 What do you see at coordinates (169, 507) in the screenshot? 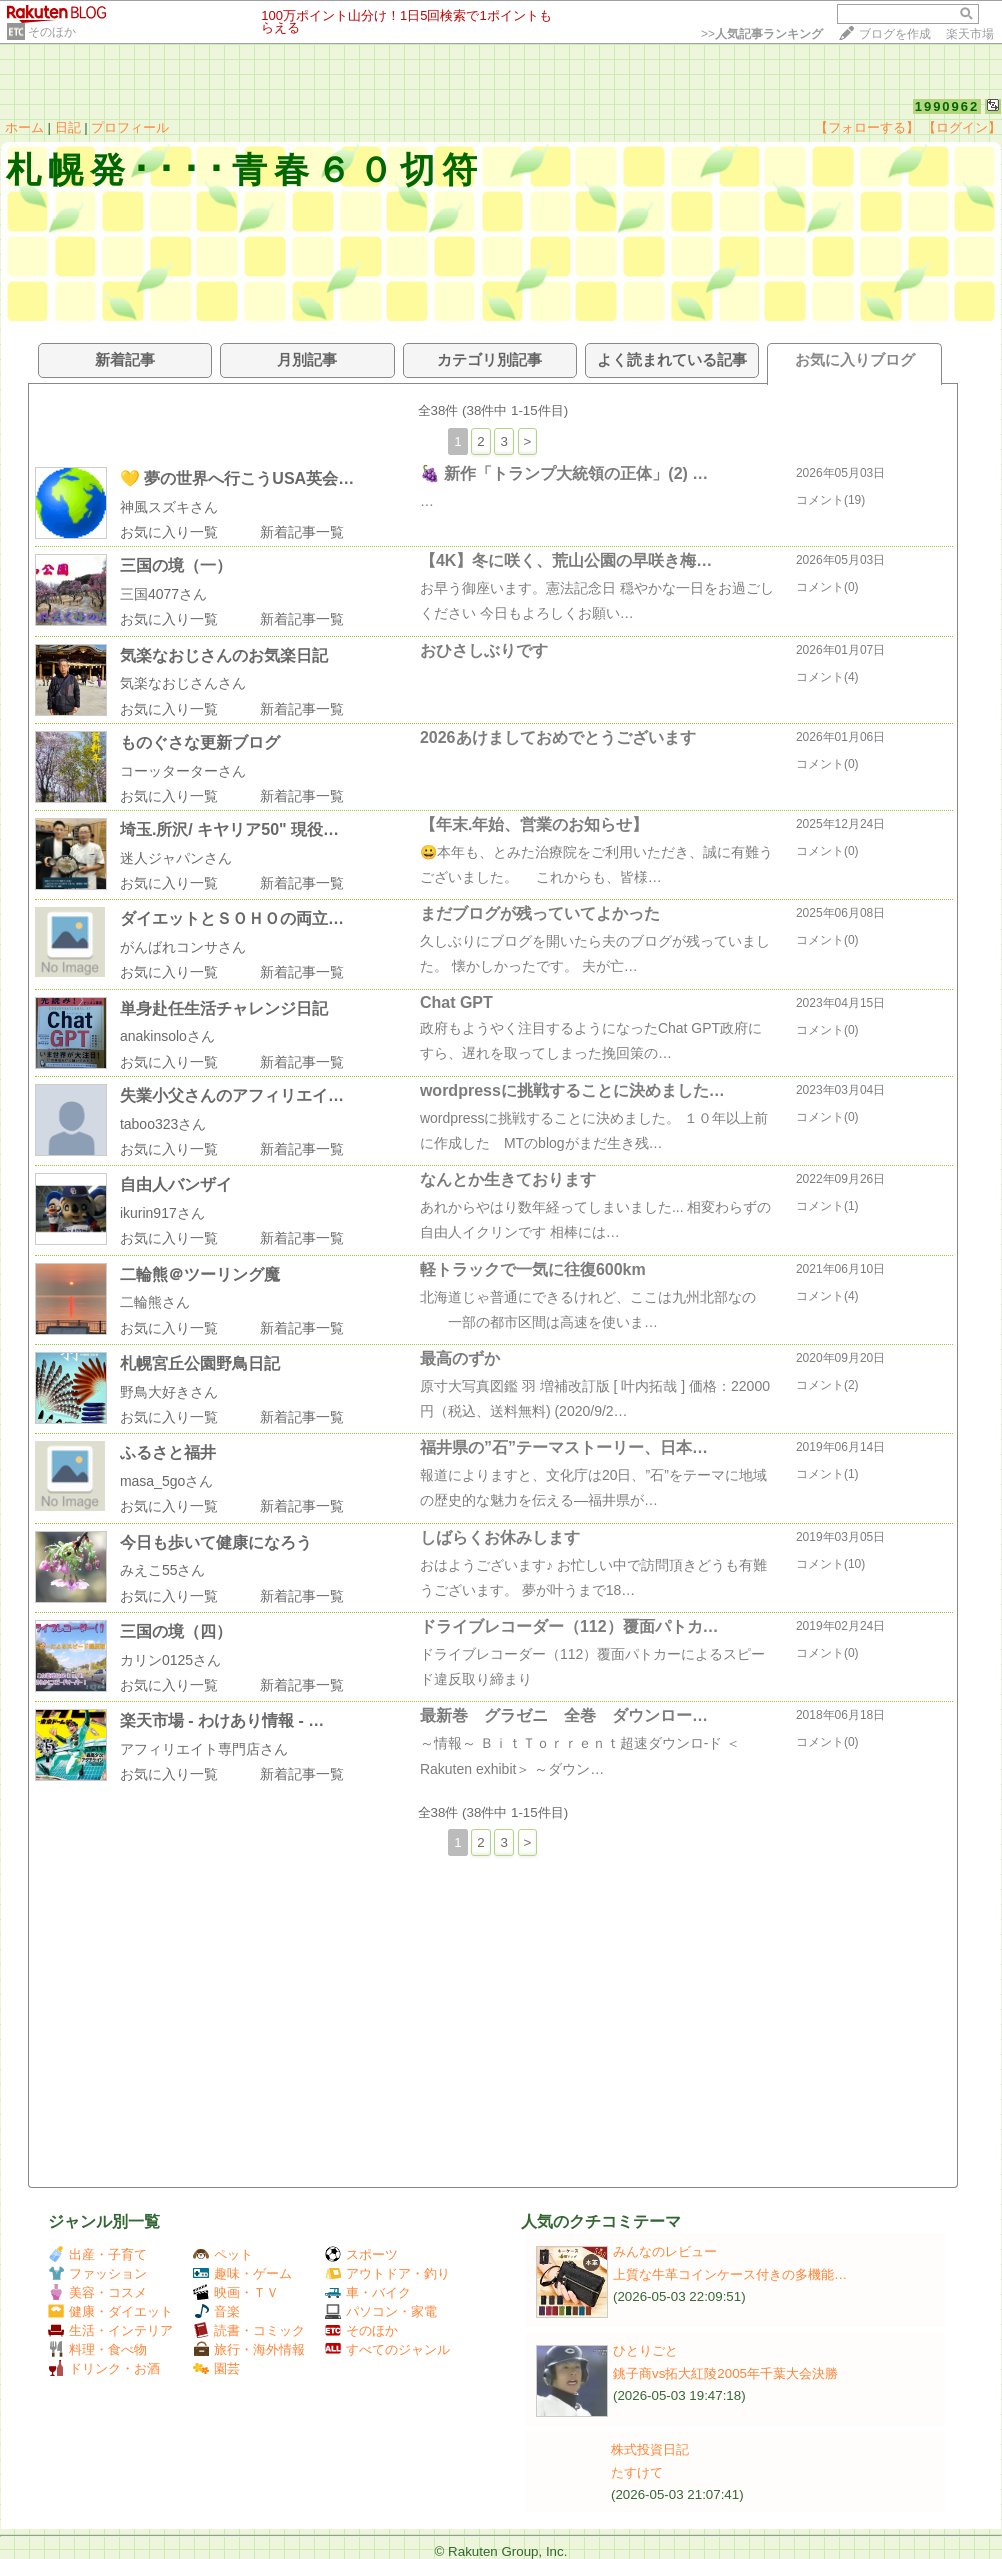
I see `神風スズキさん` at bounding box center [169, 507].